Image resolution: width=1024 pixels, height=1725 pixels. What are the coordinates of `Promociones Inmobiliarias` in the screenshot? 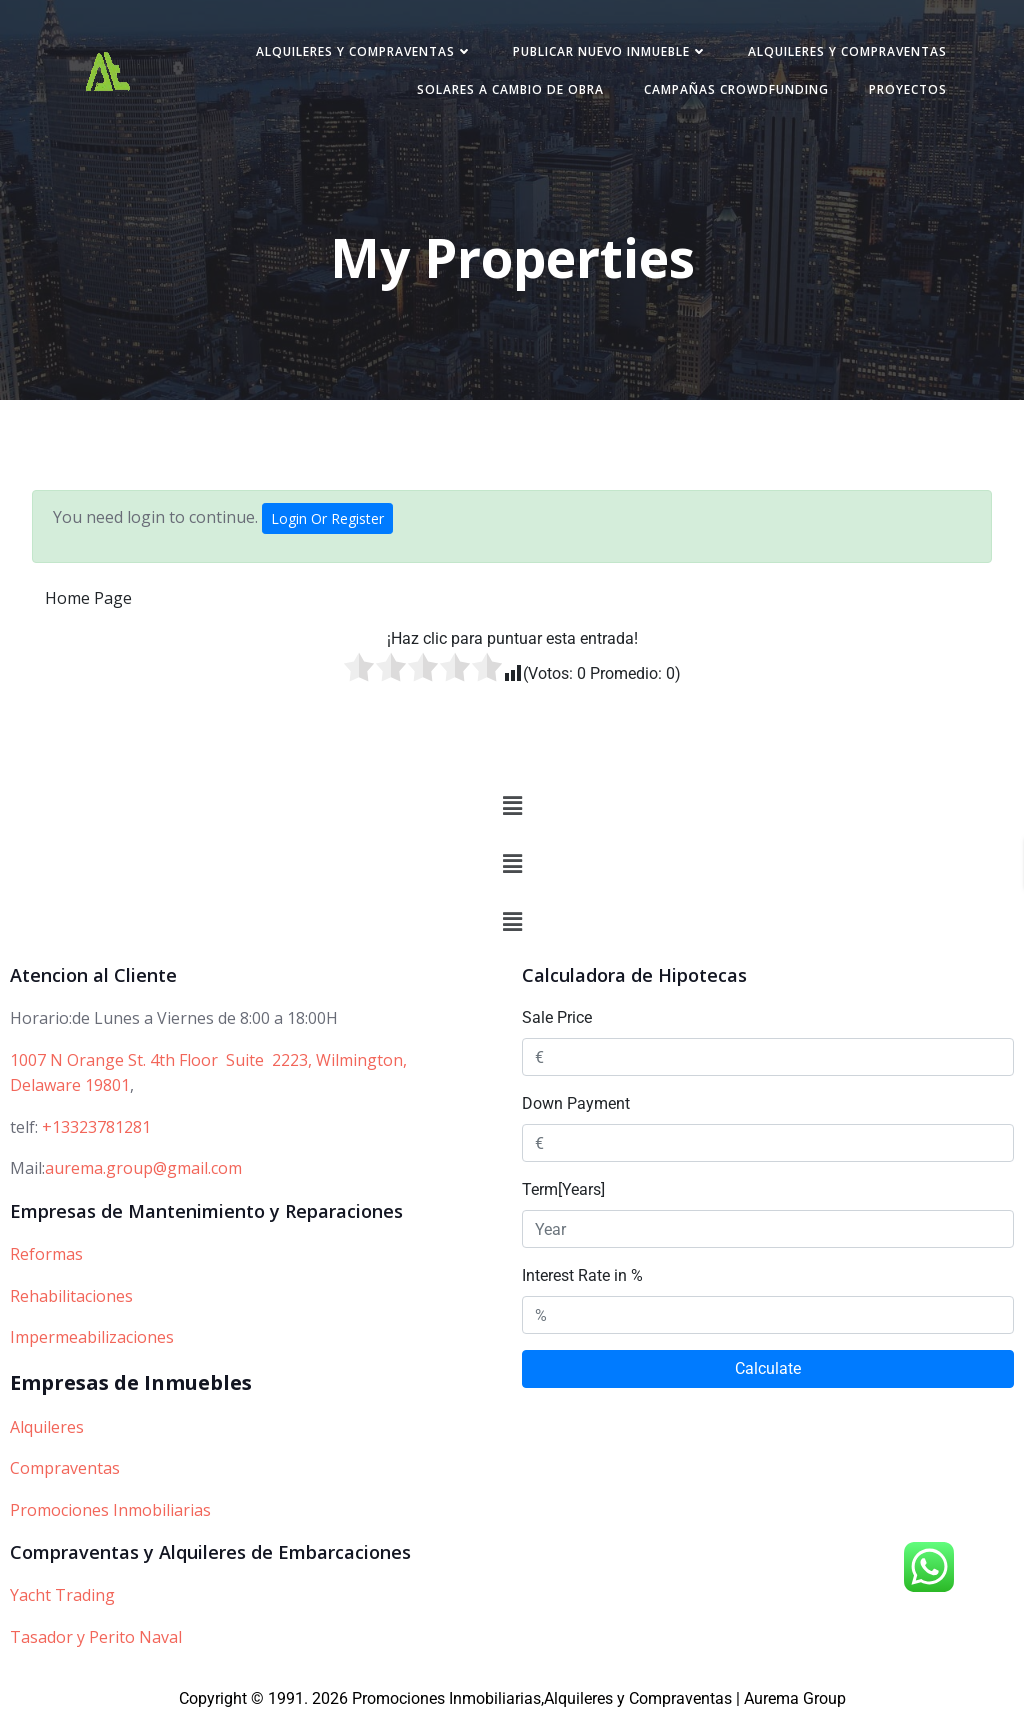 It's located at (110, 1514).